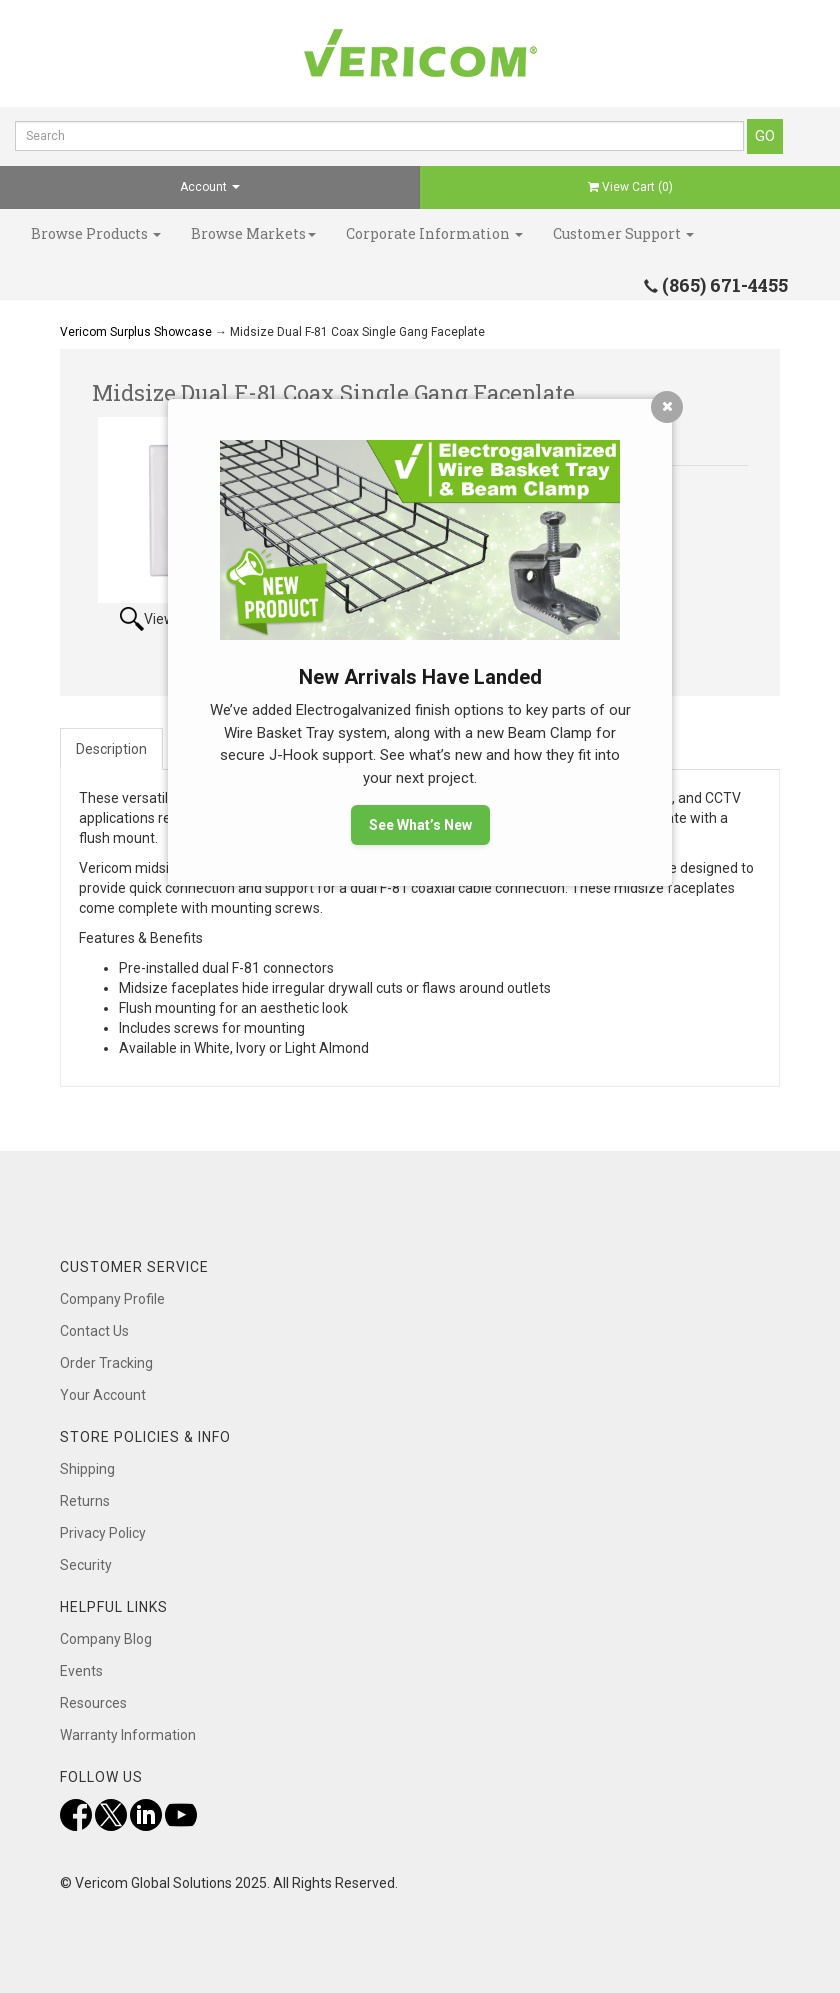  Describe the element at coordinates (136, 332) in the screenshot. I see `Vericom Surplus Showcase` at that location.